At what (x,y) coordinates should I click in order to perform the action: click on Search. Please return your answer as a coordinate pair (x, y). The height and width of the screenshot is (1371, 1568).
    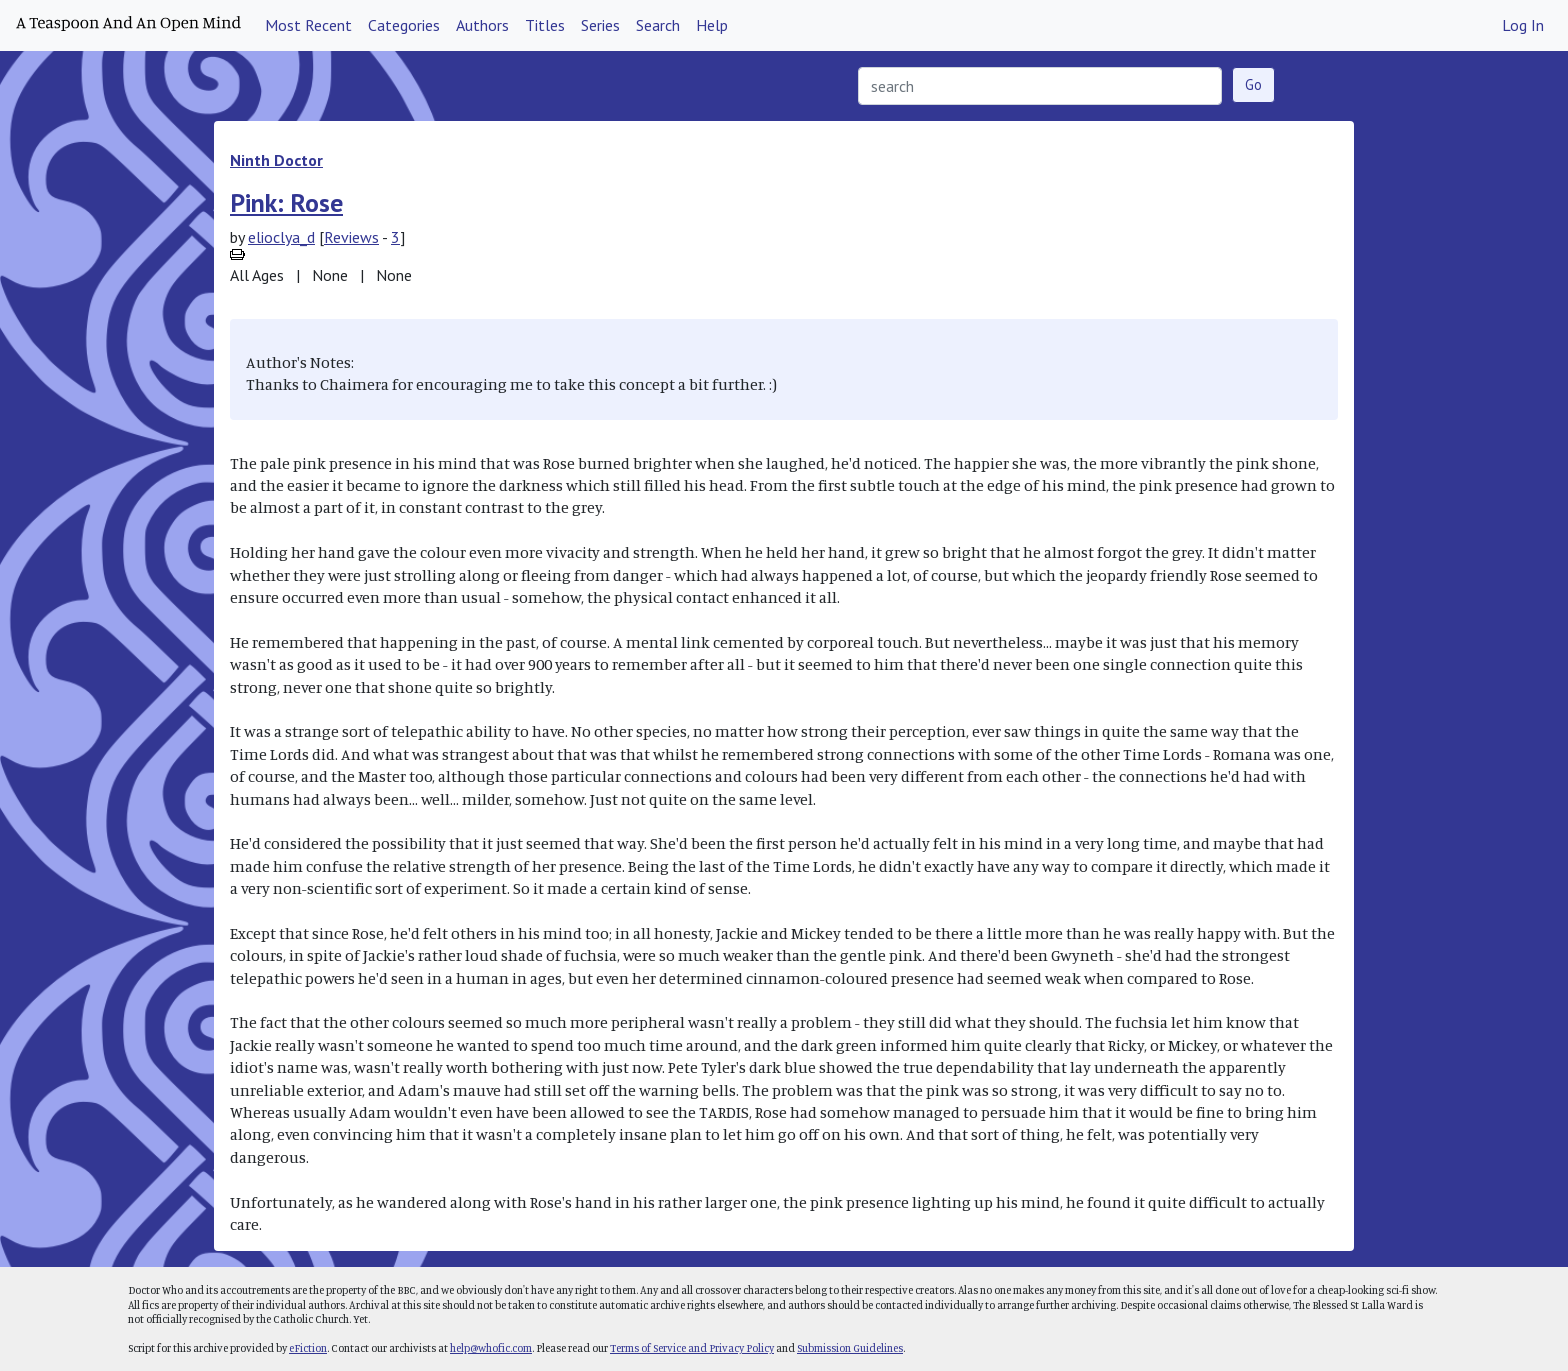
    Looking at the image, I should click on (658, 25).